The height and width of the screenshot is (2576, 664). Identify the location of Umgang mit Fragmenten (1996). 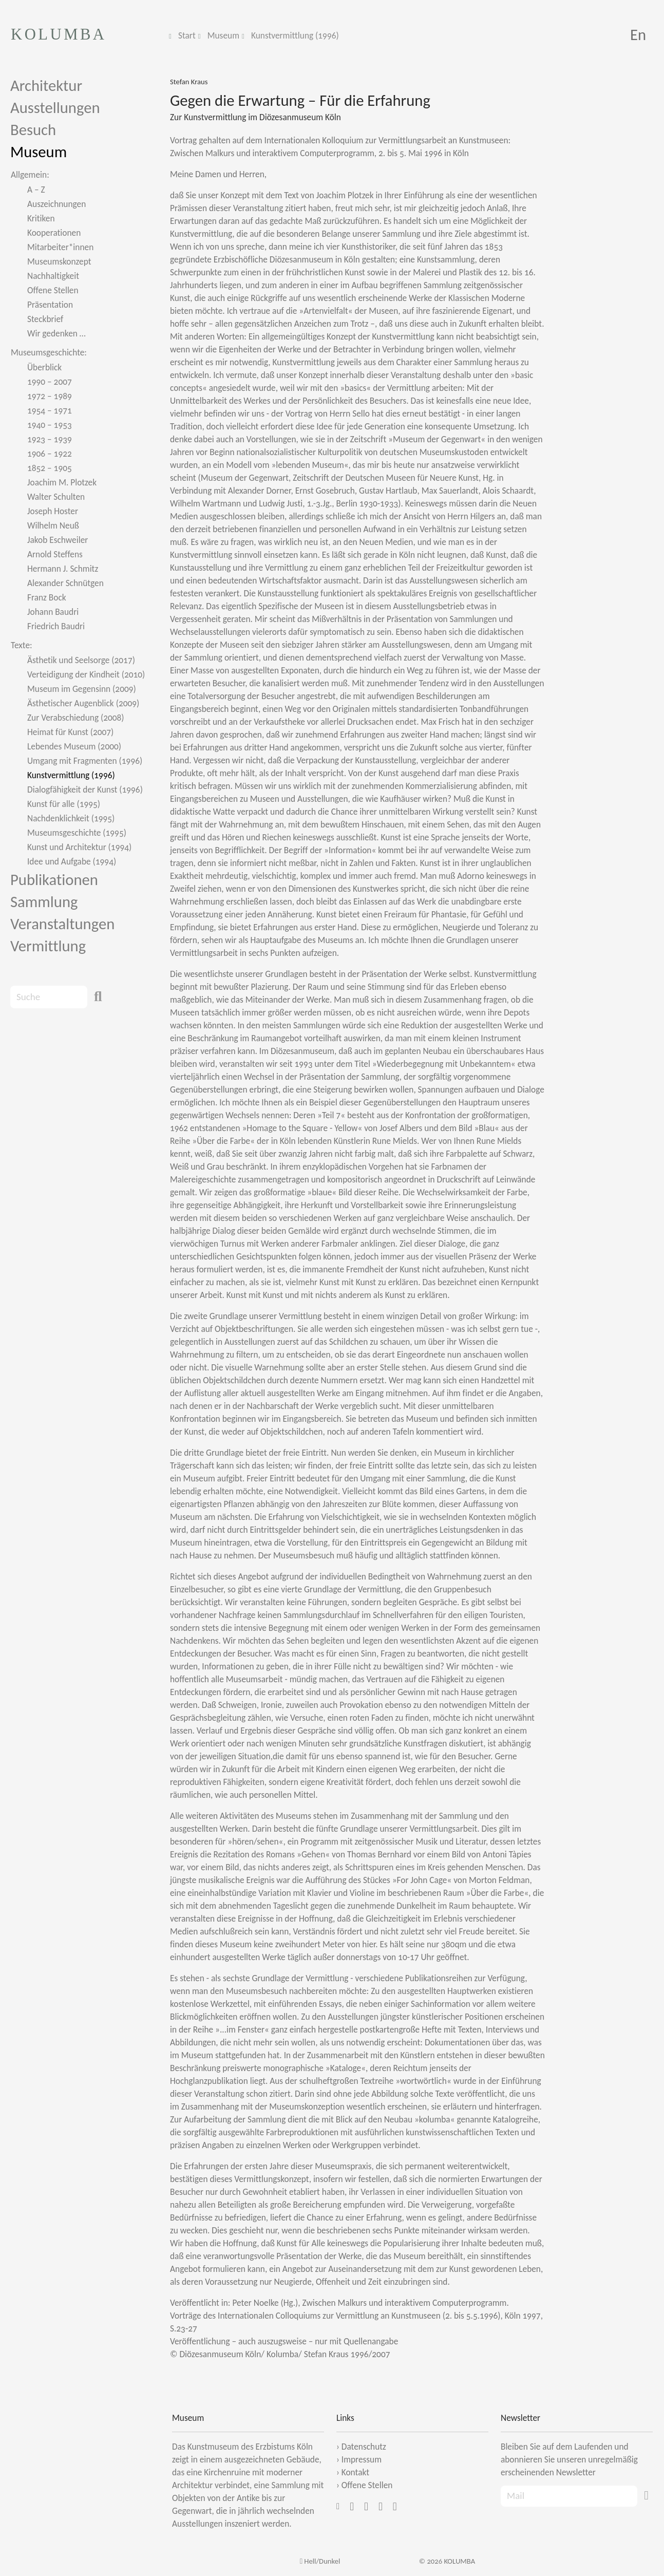
(84, 760).